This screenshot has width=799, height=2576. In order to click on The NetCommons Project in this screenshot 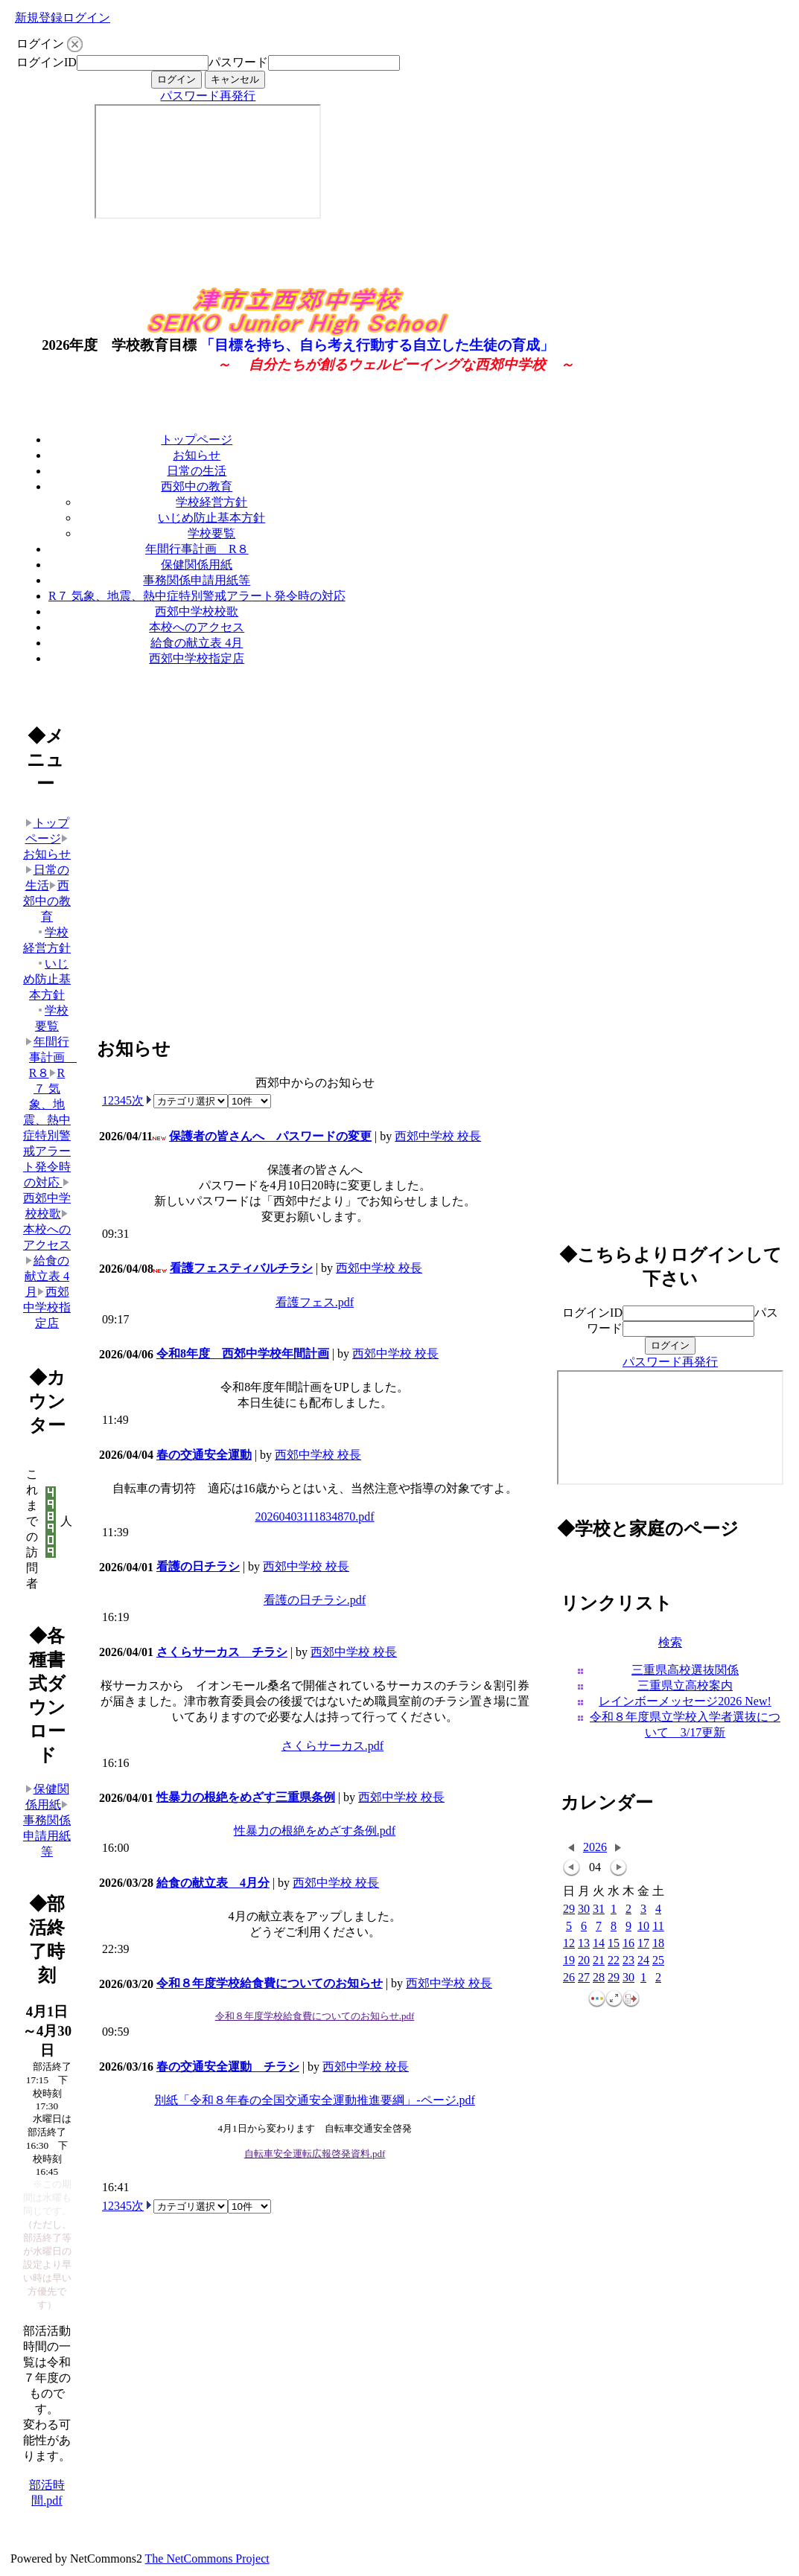, I will do `click(207, 2558)`.